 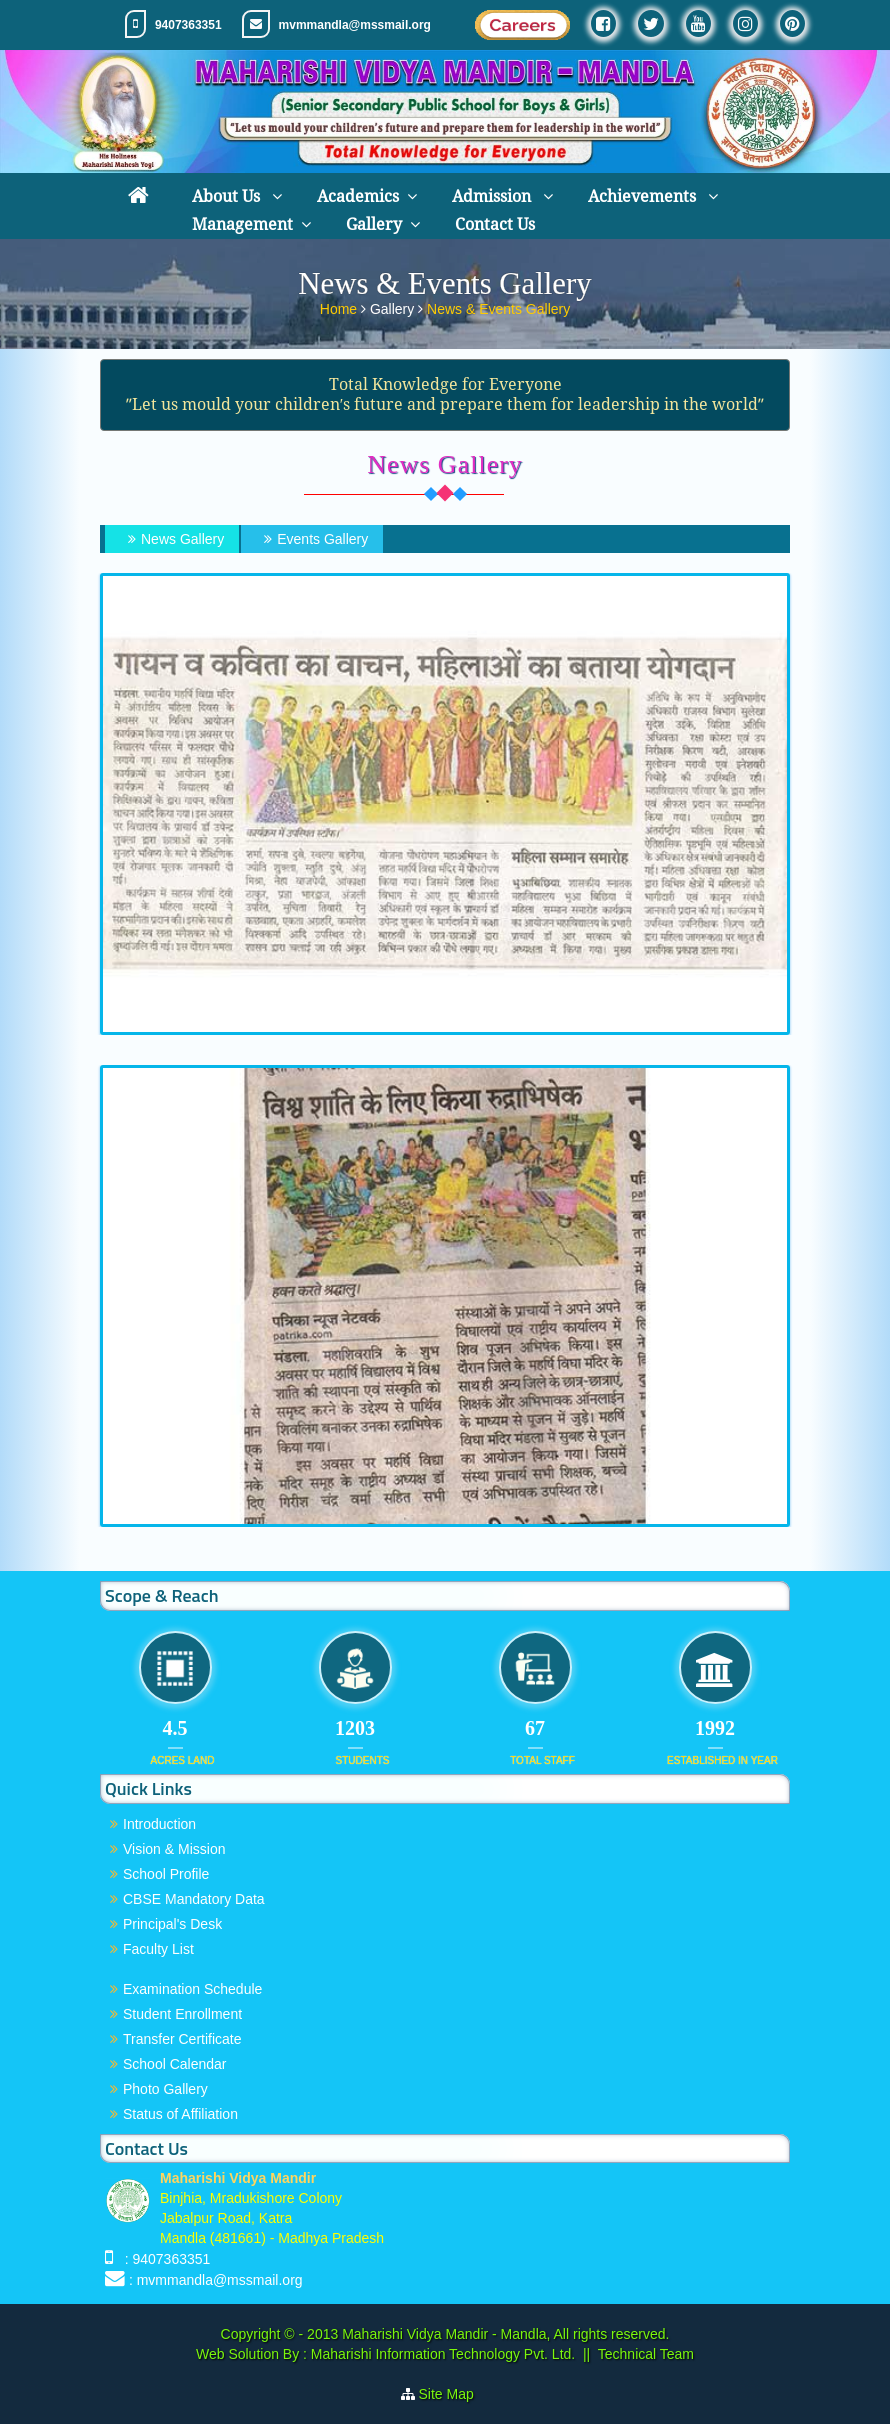 I want to click on Home, so click(x=340, y=308).